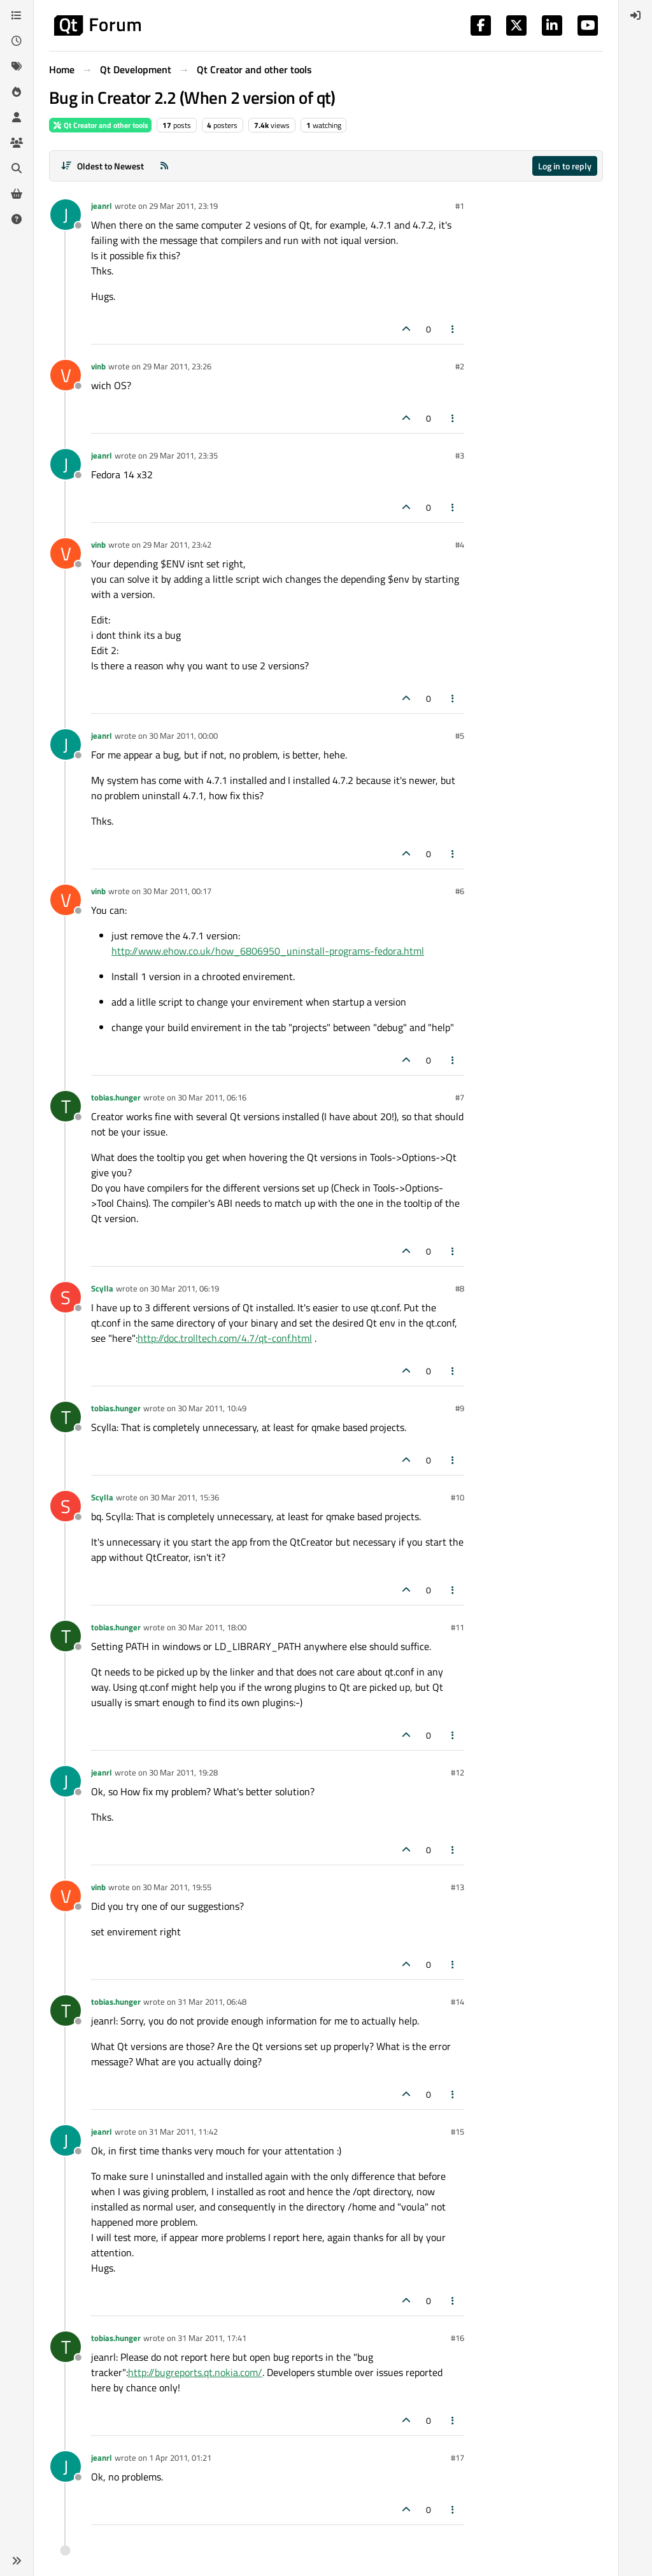 Image resolution: width=652 pixels, height=2576 pixels. I want to click on #9, so click(459, 1408).